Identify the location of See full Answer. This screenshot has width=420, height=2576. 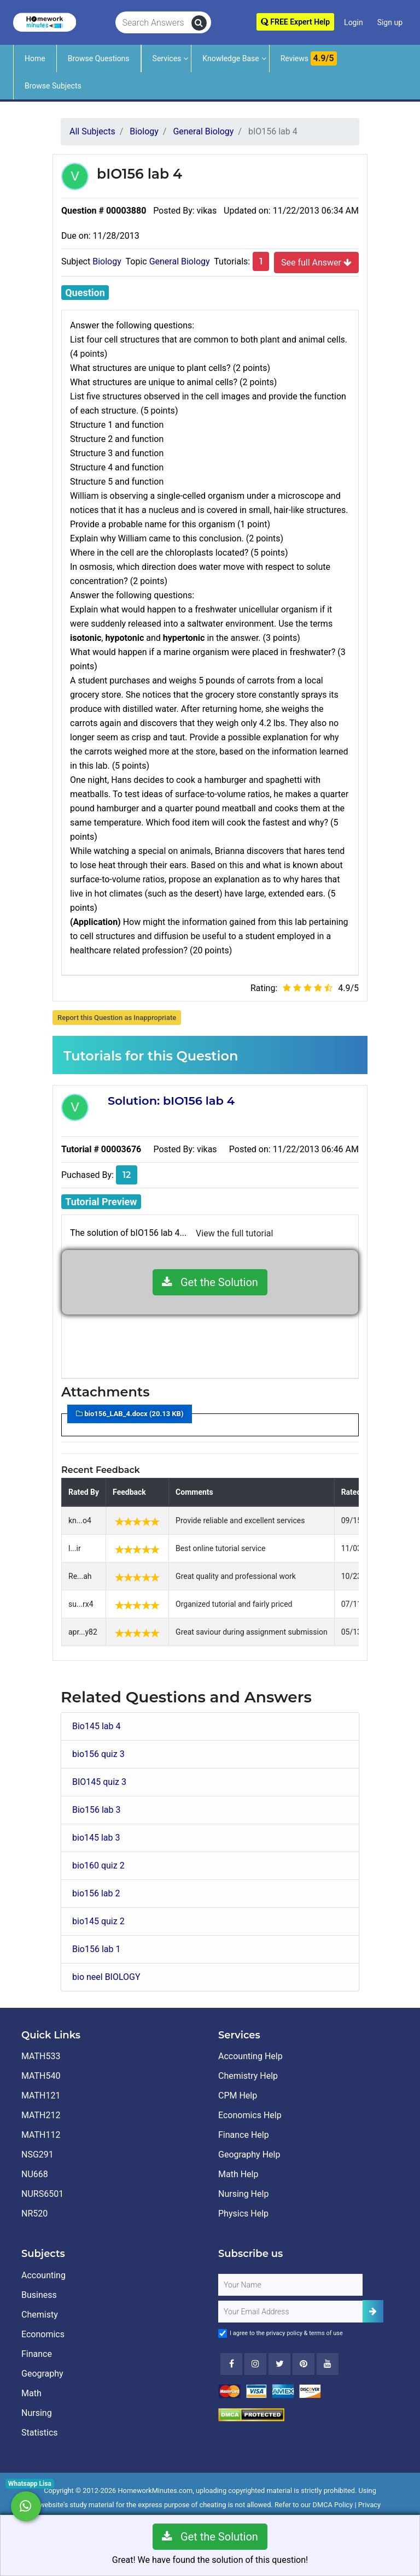
(316, 262).